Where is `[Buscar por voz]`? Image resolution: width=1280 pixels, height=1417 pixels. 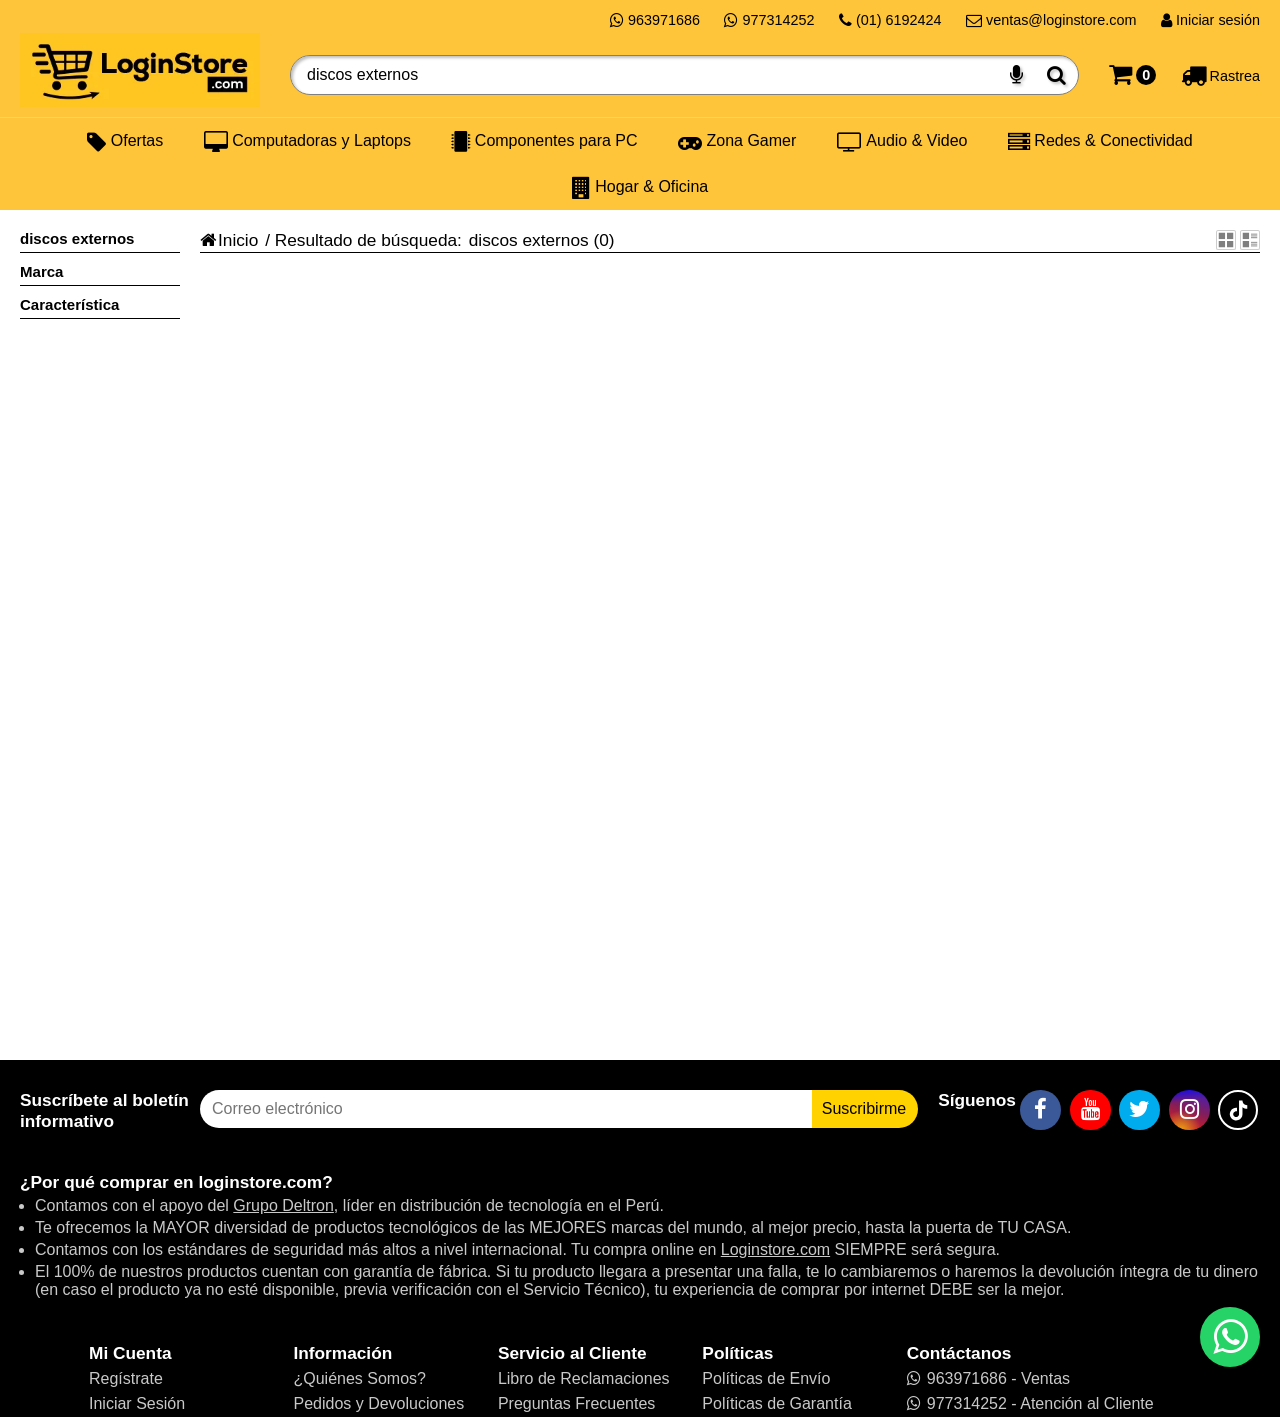
[Buscar por voz] is located at coordinates (1016, 75).